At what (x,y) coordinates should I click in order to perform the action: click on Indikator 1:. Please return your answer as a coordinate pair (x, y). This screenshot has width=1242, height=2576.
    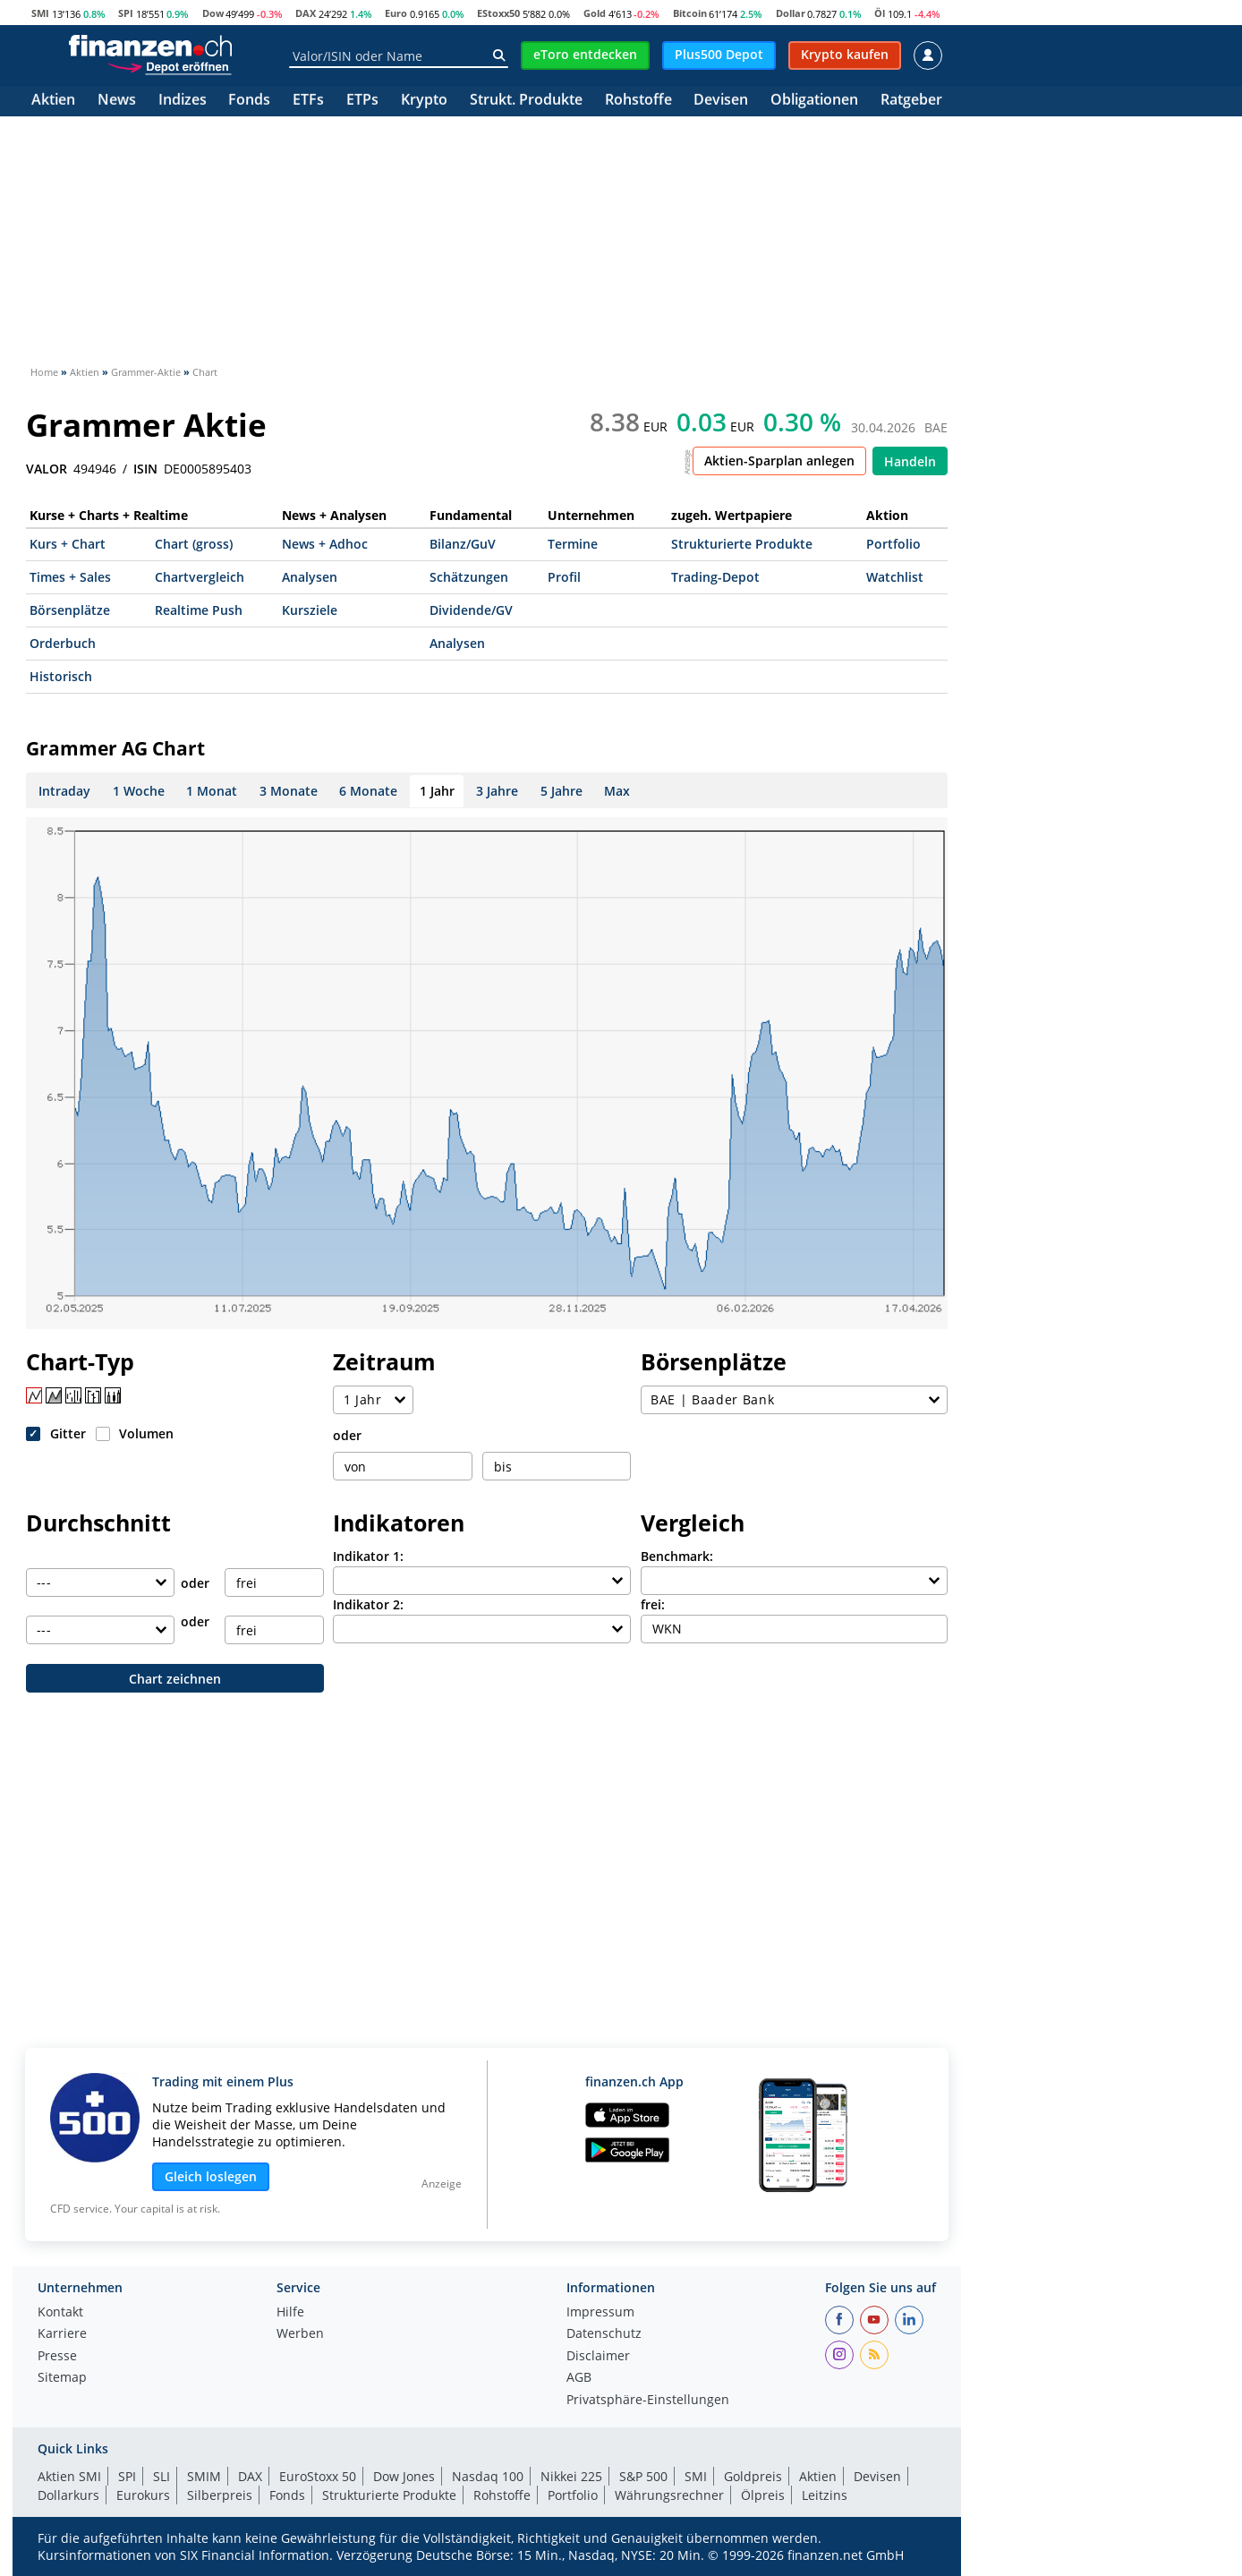
    Looking at the image, I should click on (368, 1556).